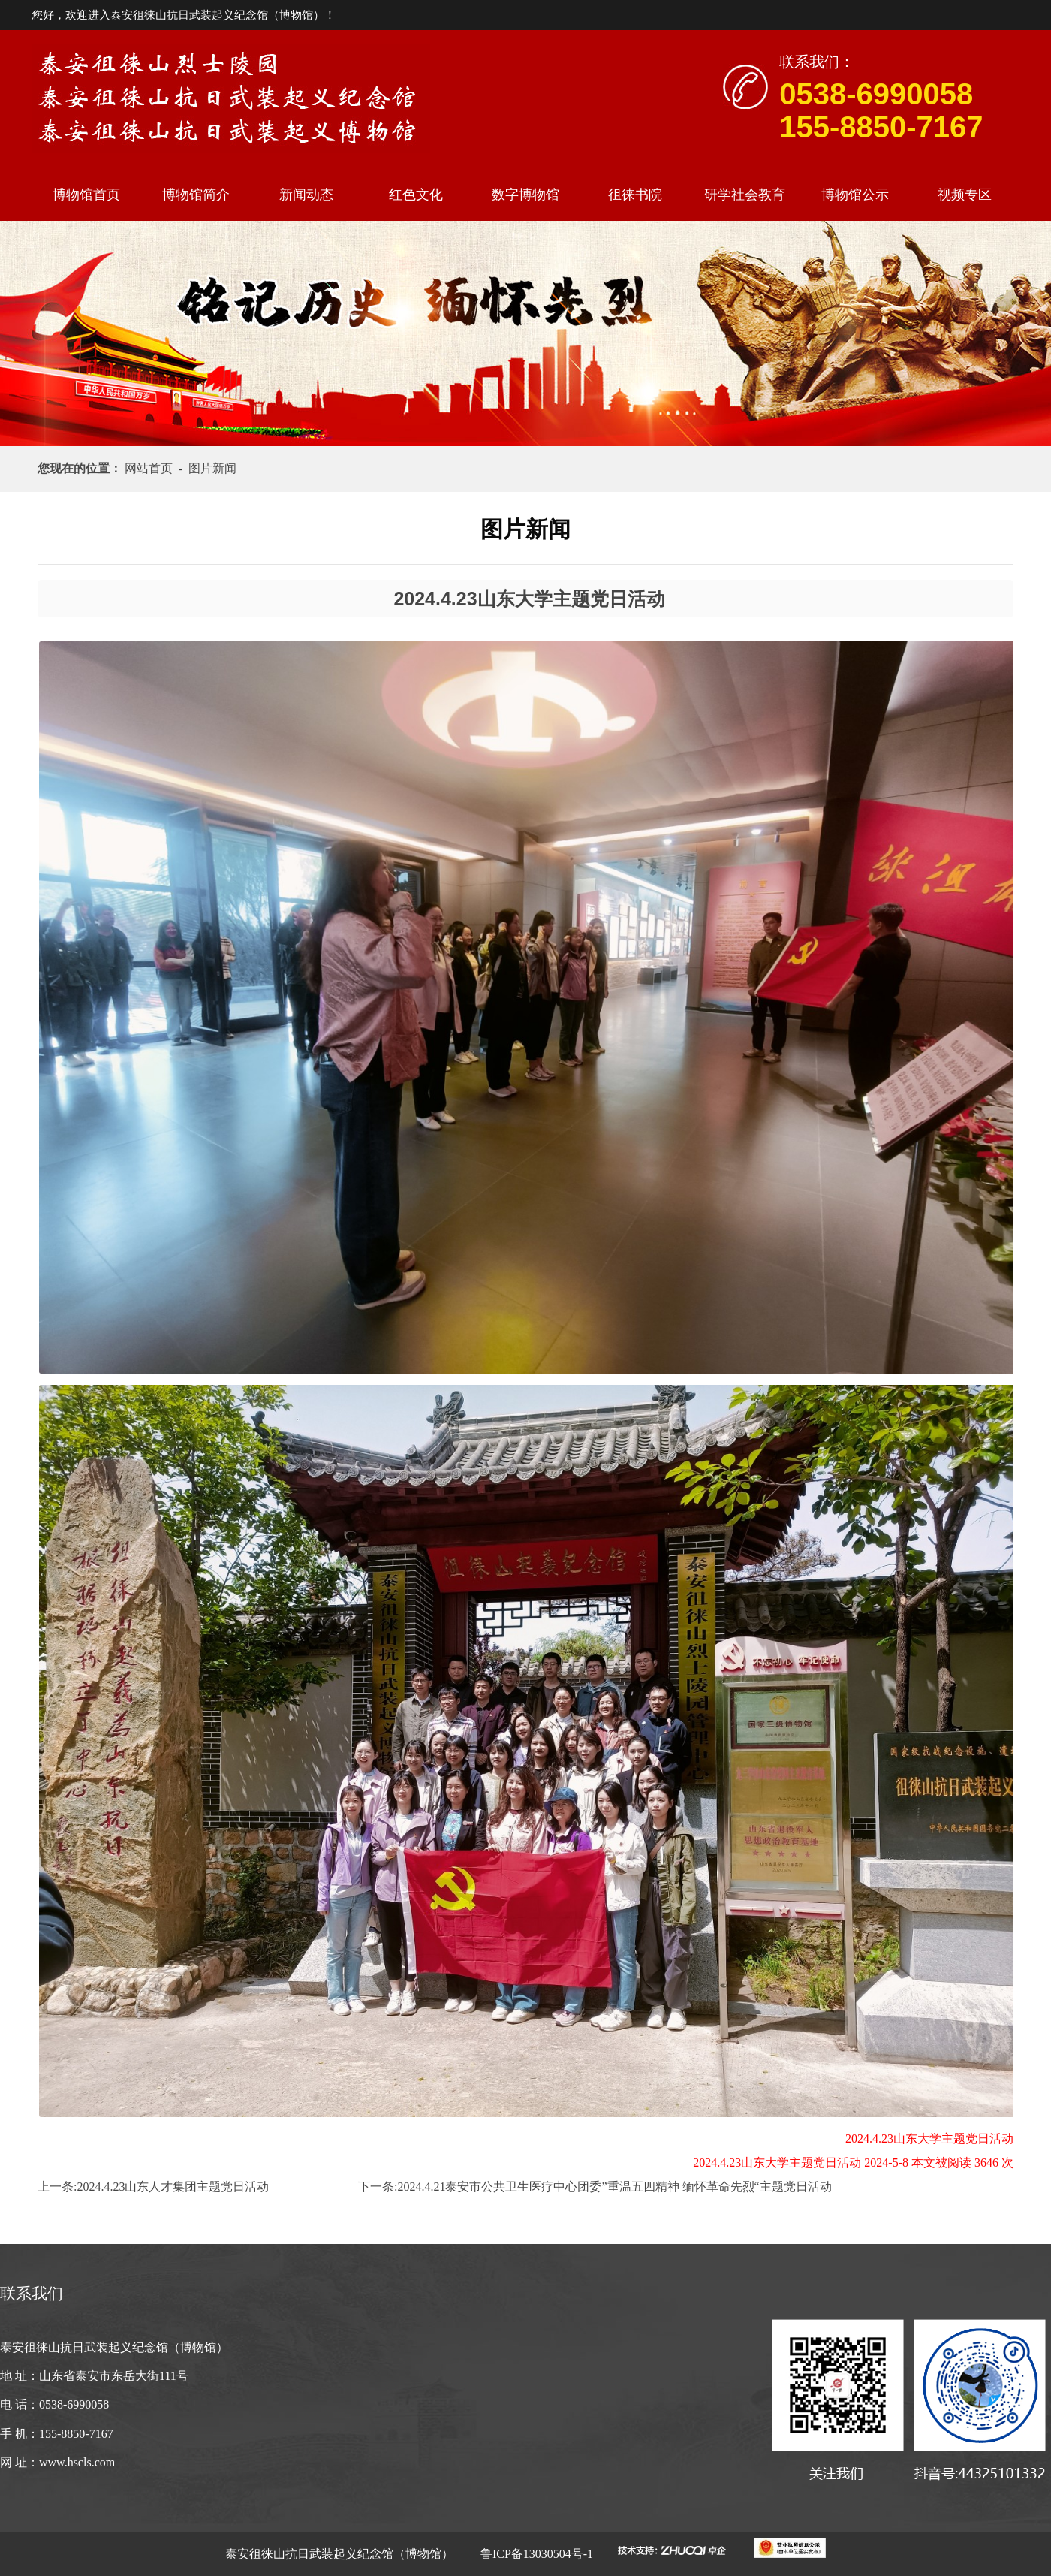  What do you see at coordinates (855, 194) in the screenshot?
I see `博物馆公示` at bounding box center [855, 194].